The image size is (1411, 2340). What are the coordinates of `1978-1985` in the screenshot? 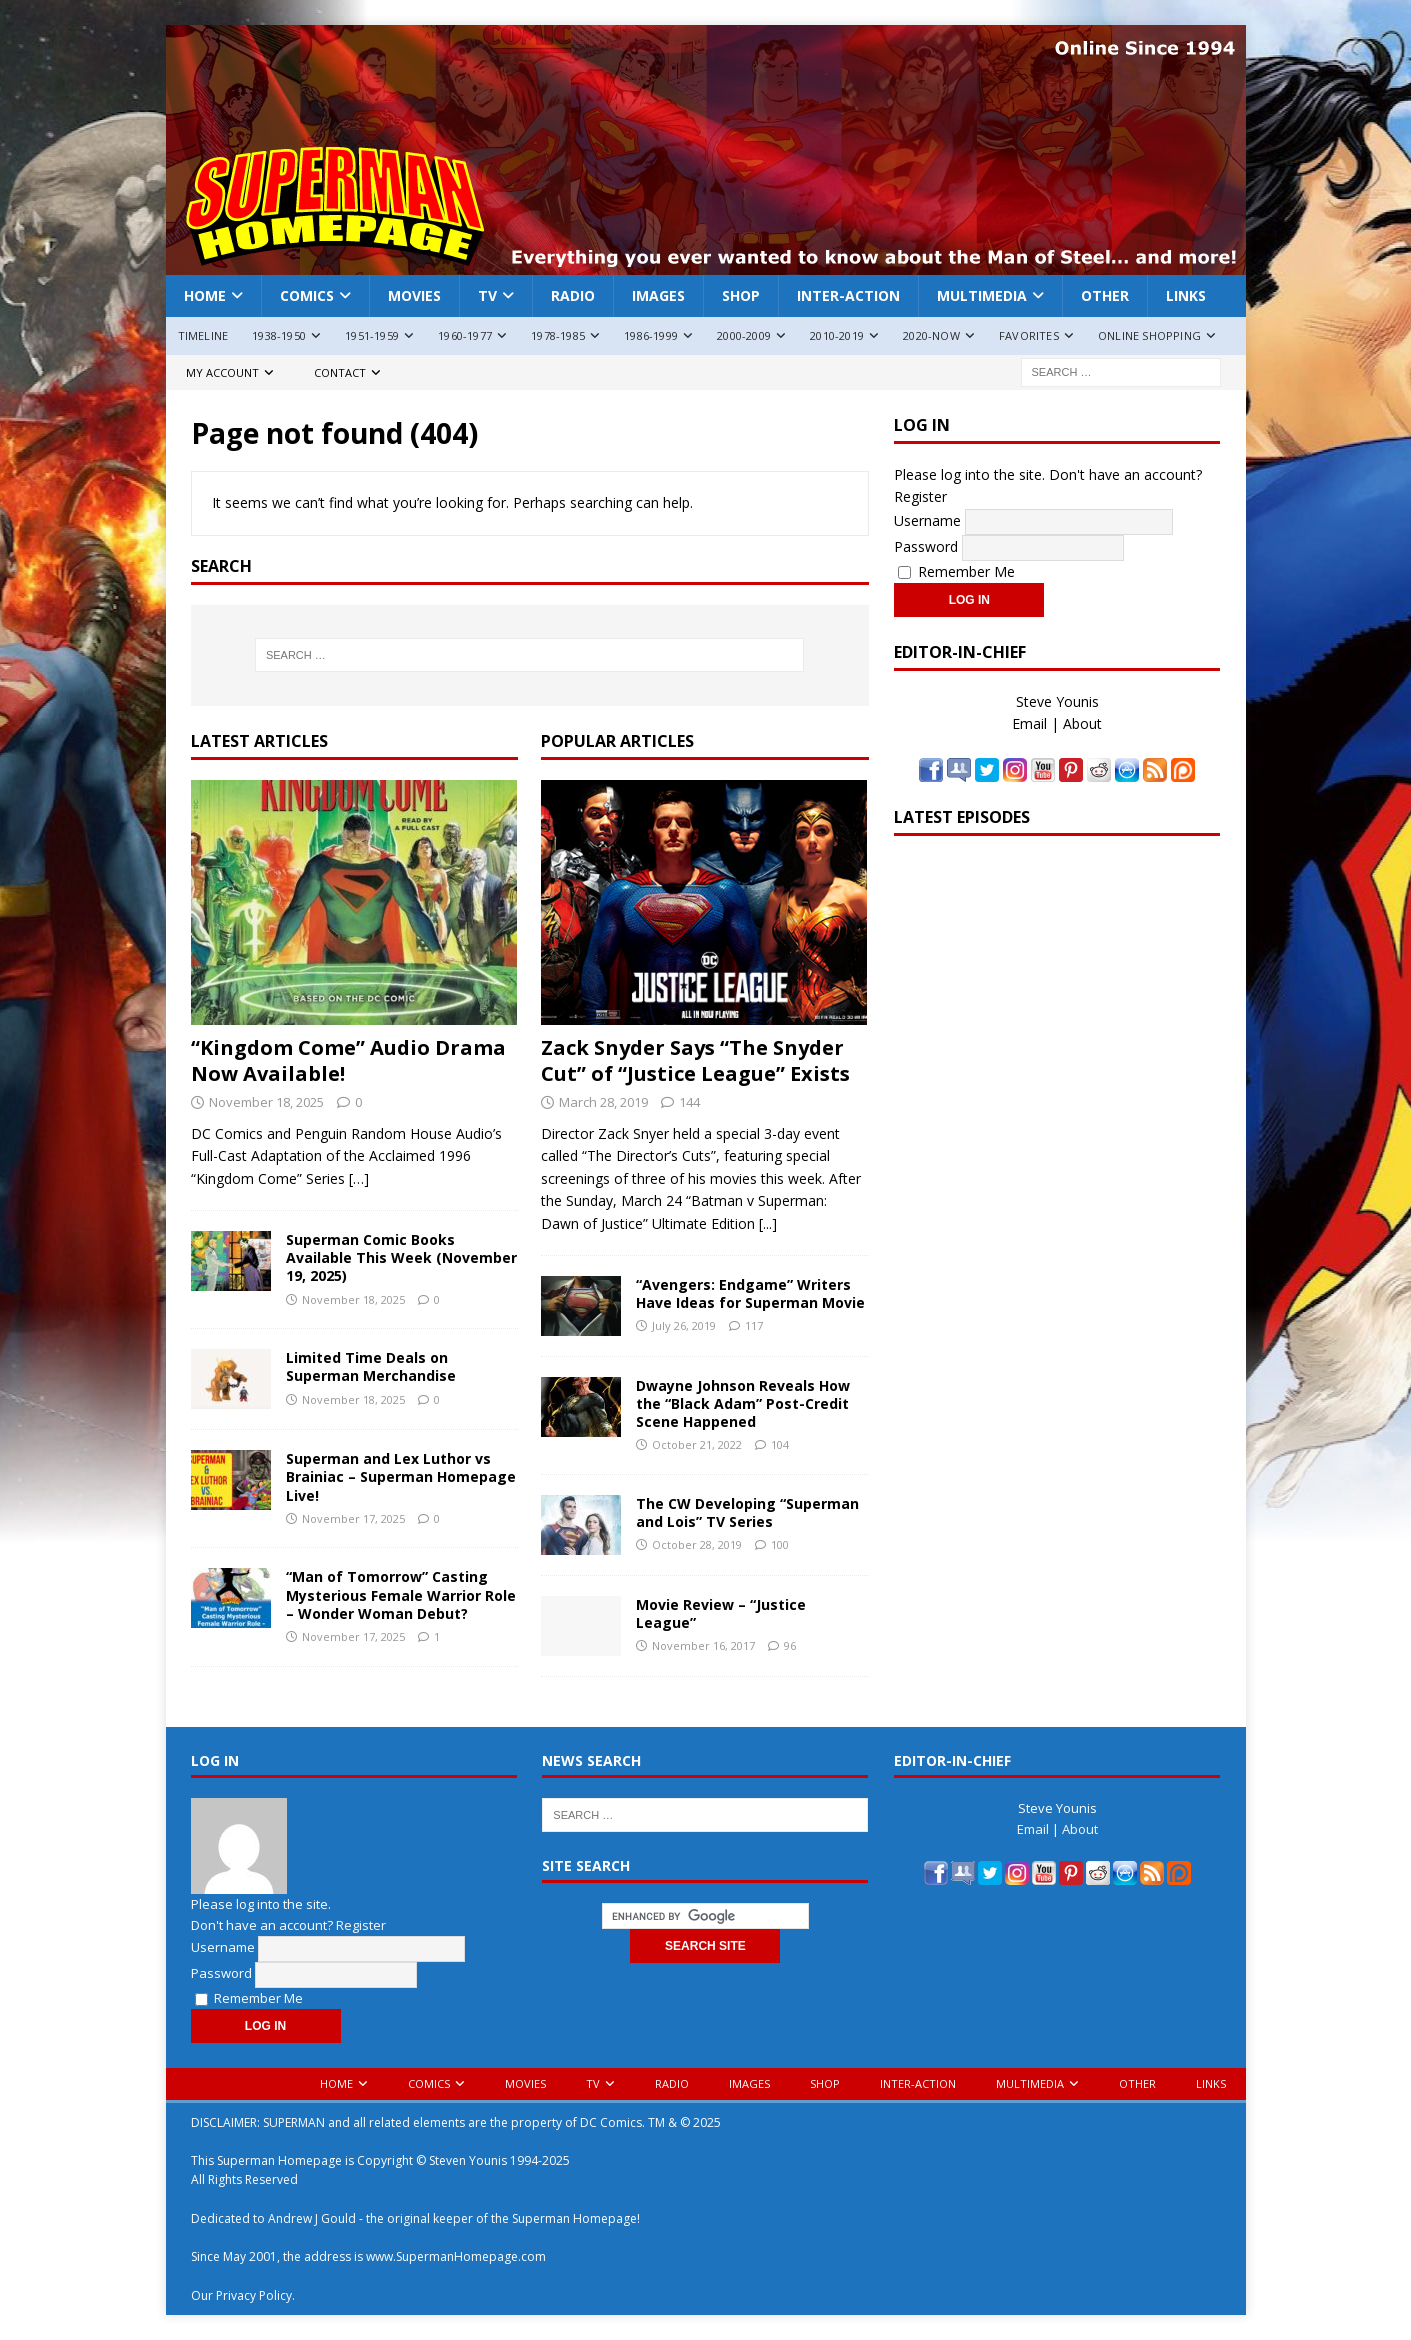 It's located at (558, 335).